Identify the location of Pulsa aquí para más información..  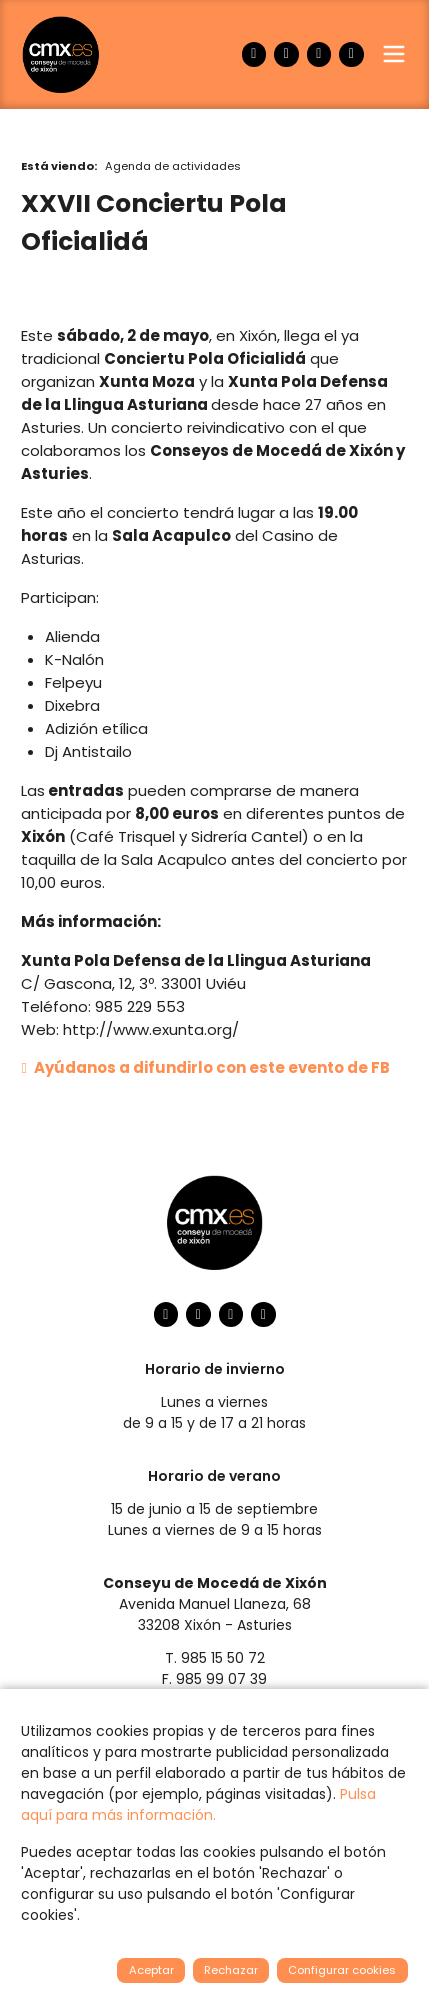
(198, 1804).